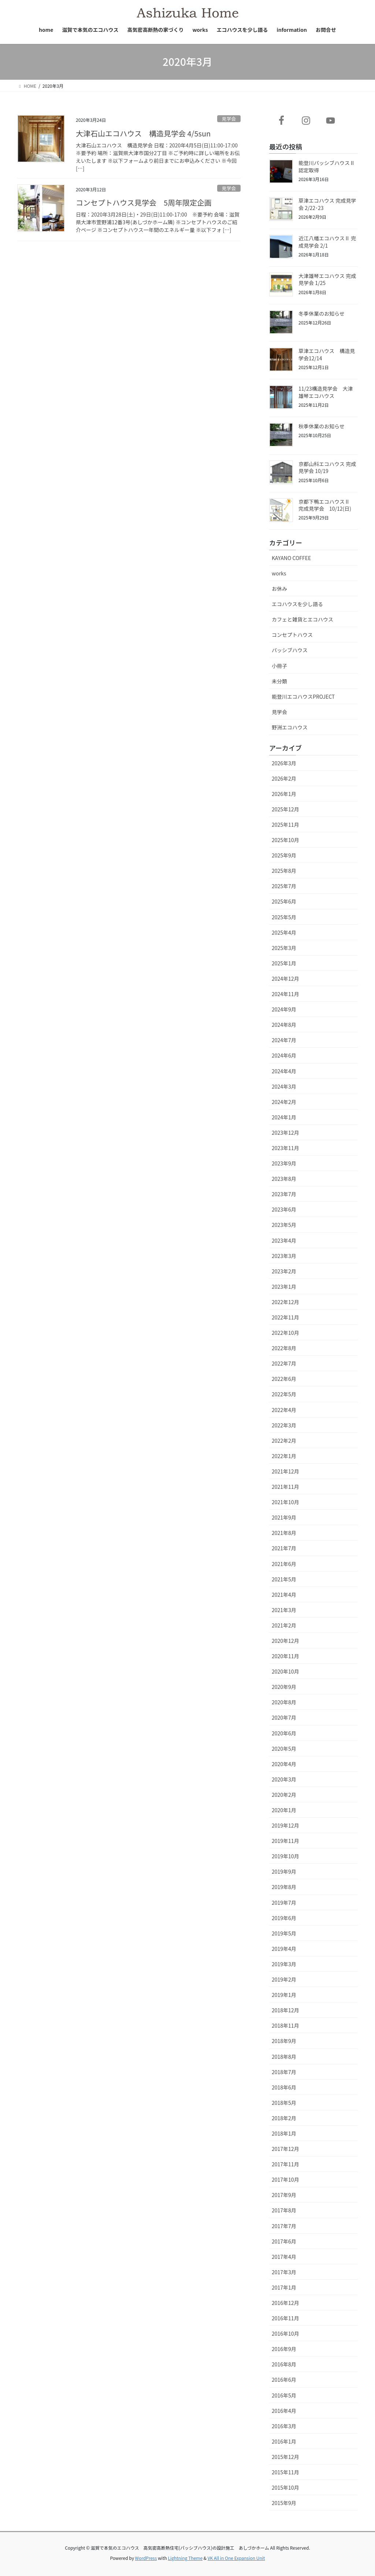 This screenshot has width=375, height=2576. What do you see at coordinates (285, 1656) in the screenshot?
I see `2020年11月` at bounding box center [285, 1656].